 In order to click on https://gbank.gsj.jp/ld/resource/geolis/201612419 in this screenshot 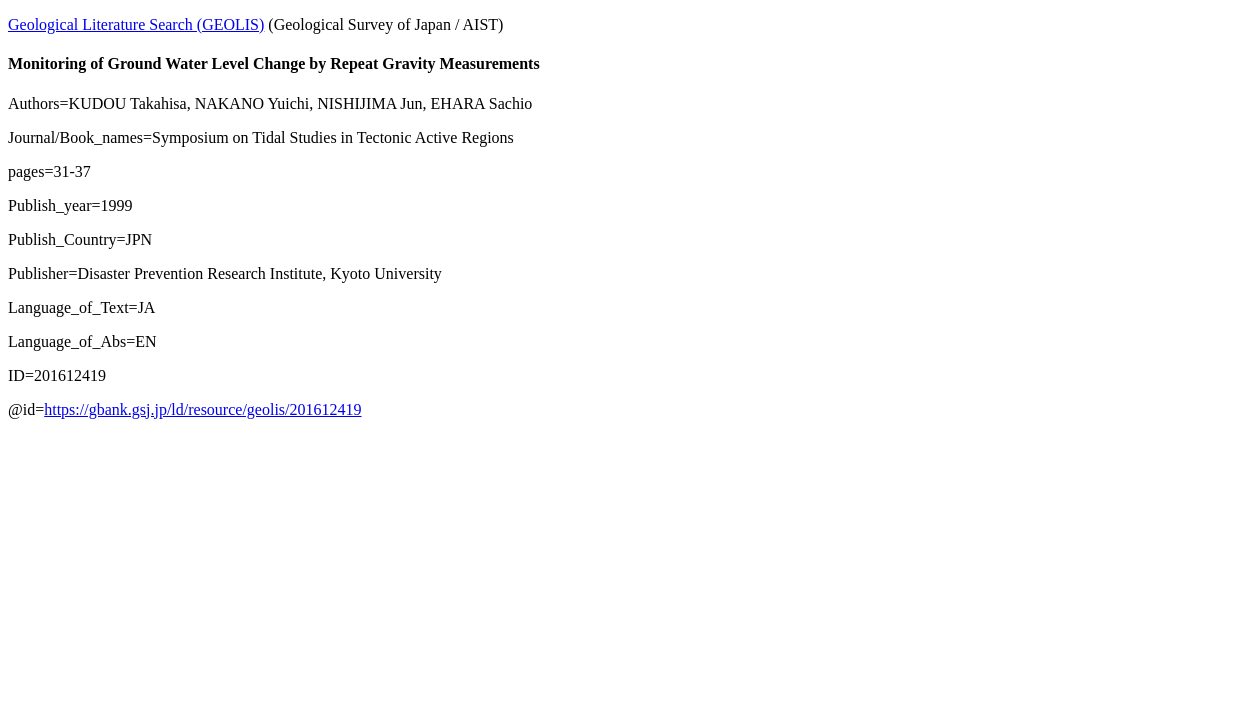, I will do `click(202, 409)`.